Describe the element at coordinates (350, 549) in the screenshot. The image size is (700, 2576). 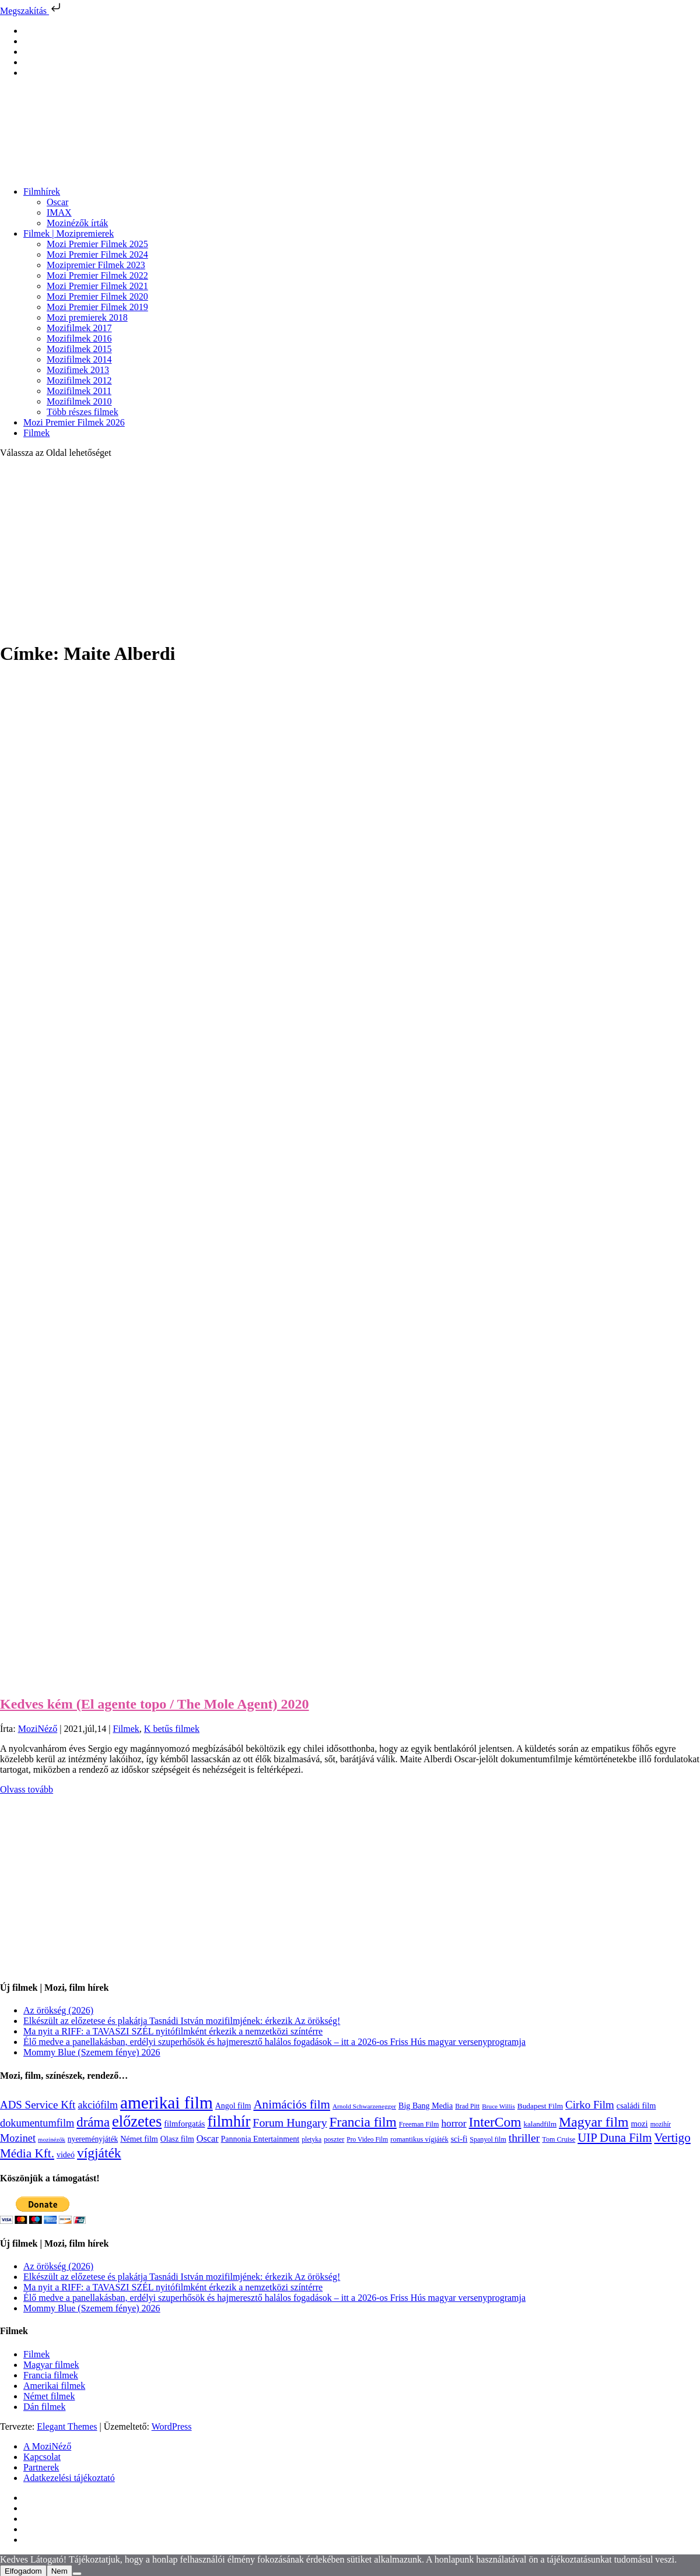
I see `[Advertisement]` at that location.